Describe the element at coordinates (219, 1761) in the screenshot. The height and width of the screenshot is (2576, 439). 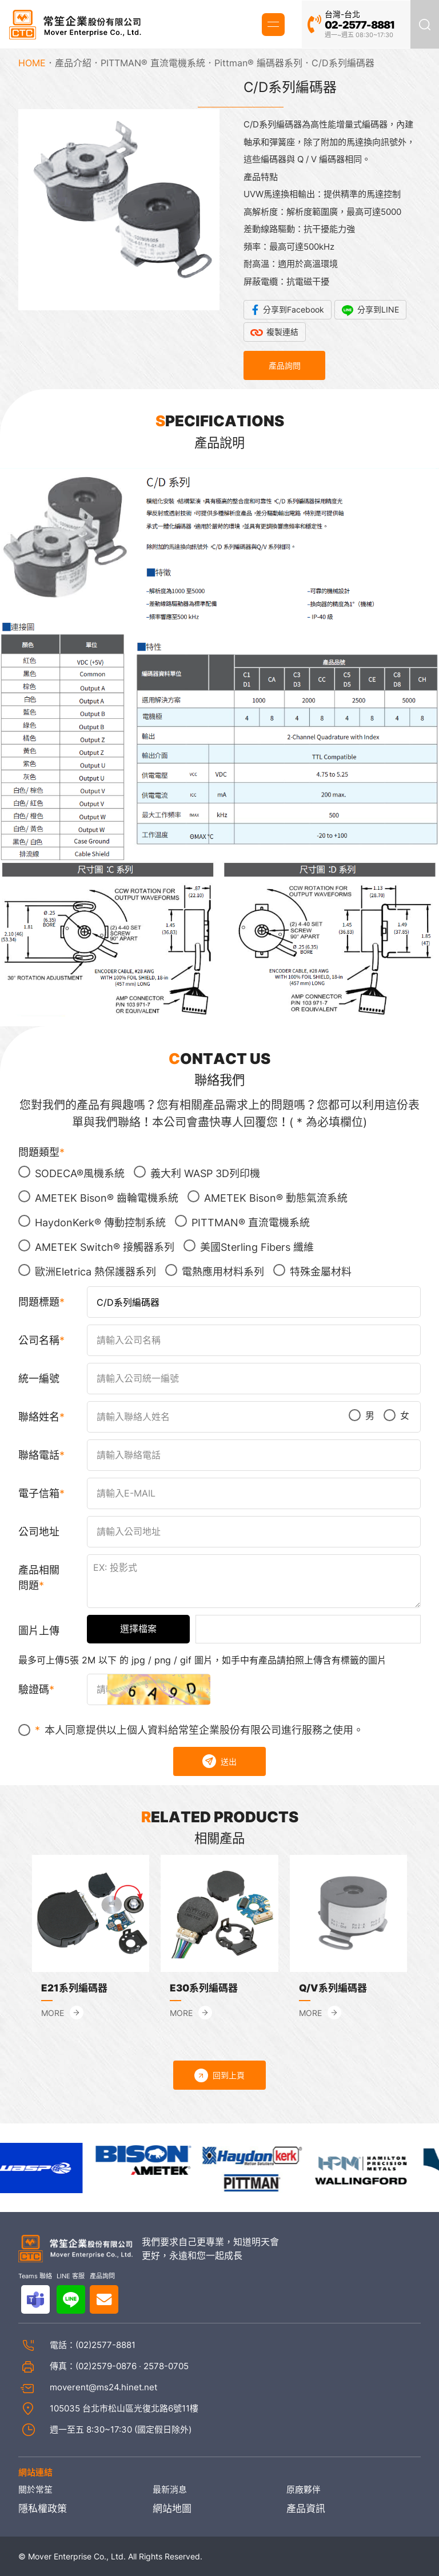
I see `送出` at that location.